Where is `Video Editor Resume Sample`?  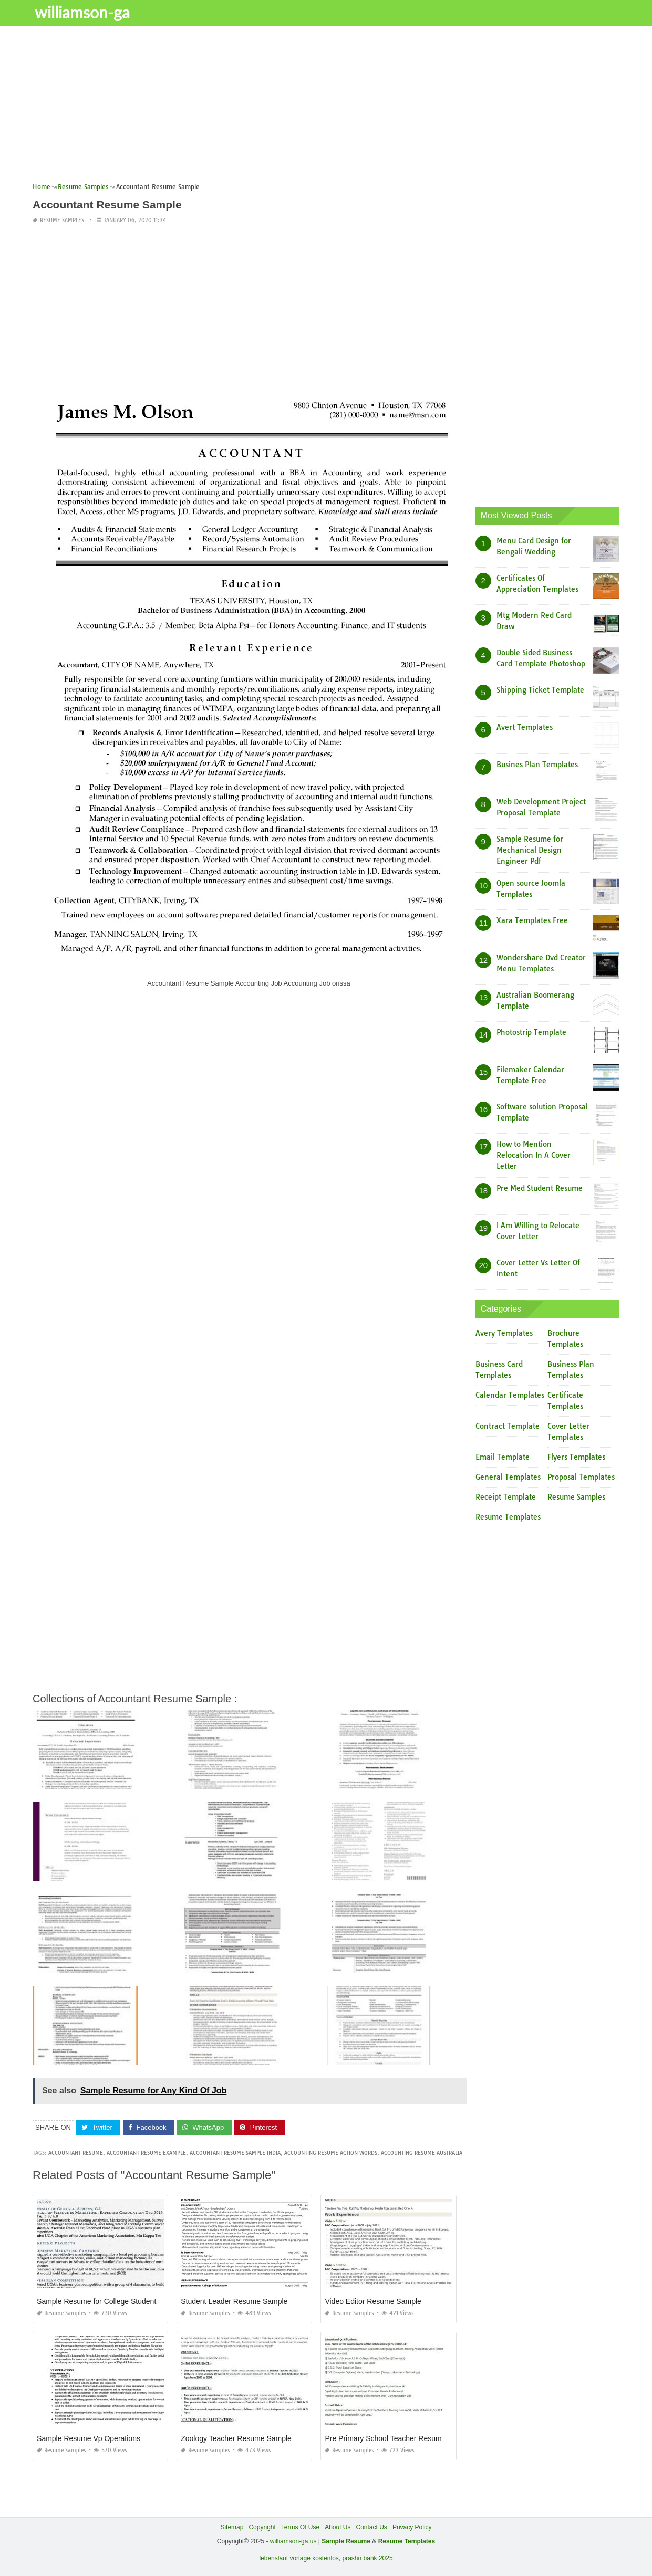 Video Editor Resume Sample is located at coordinates (373, 2301).